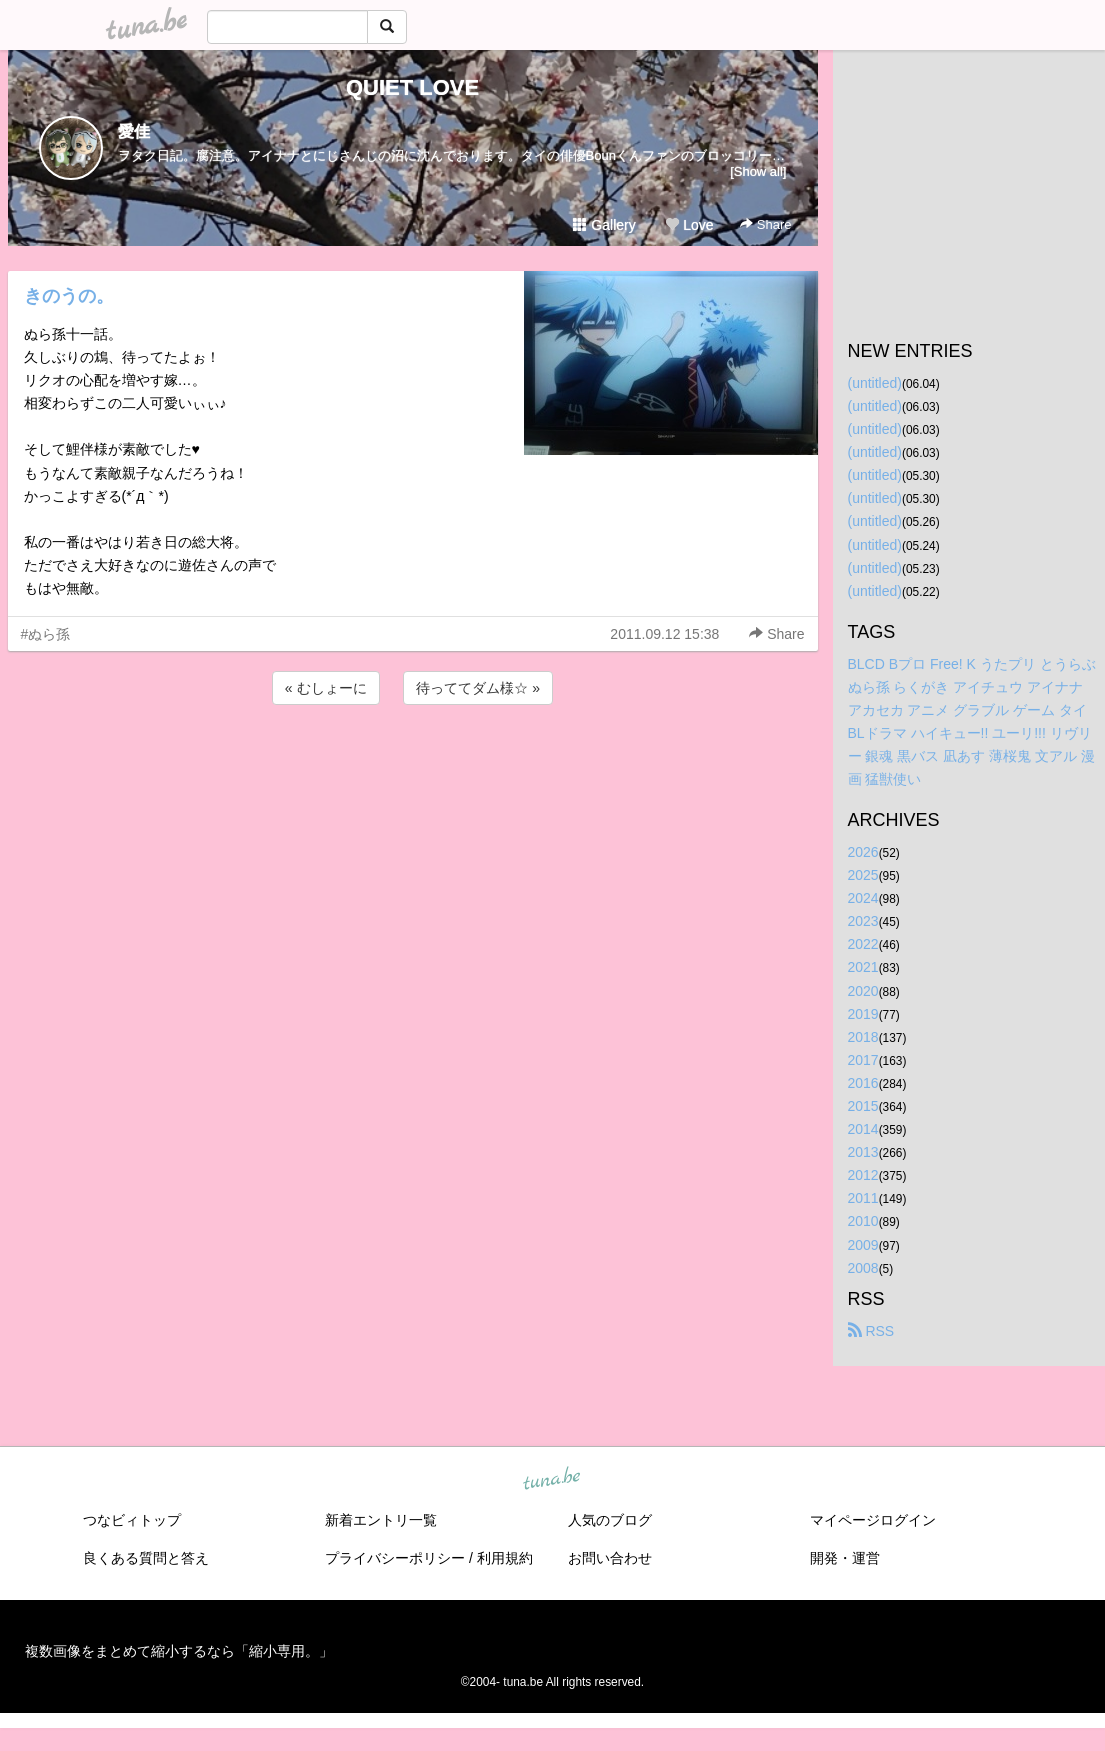  What do you see at coordinates (845, 1558) in the screenshot?
I see `開発・運営` at bounding box center [845, 1558].